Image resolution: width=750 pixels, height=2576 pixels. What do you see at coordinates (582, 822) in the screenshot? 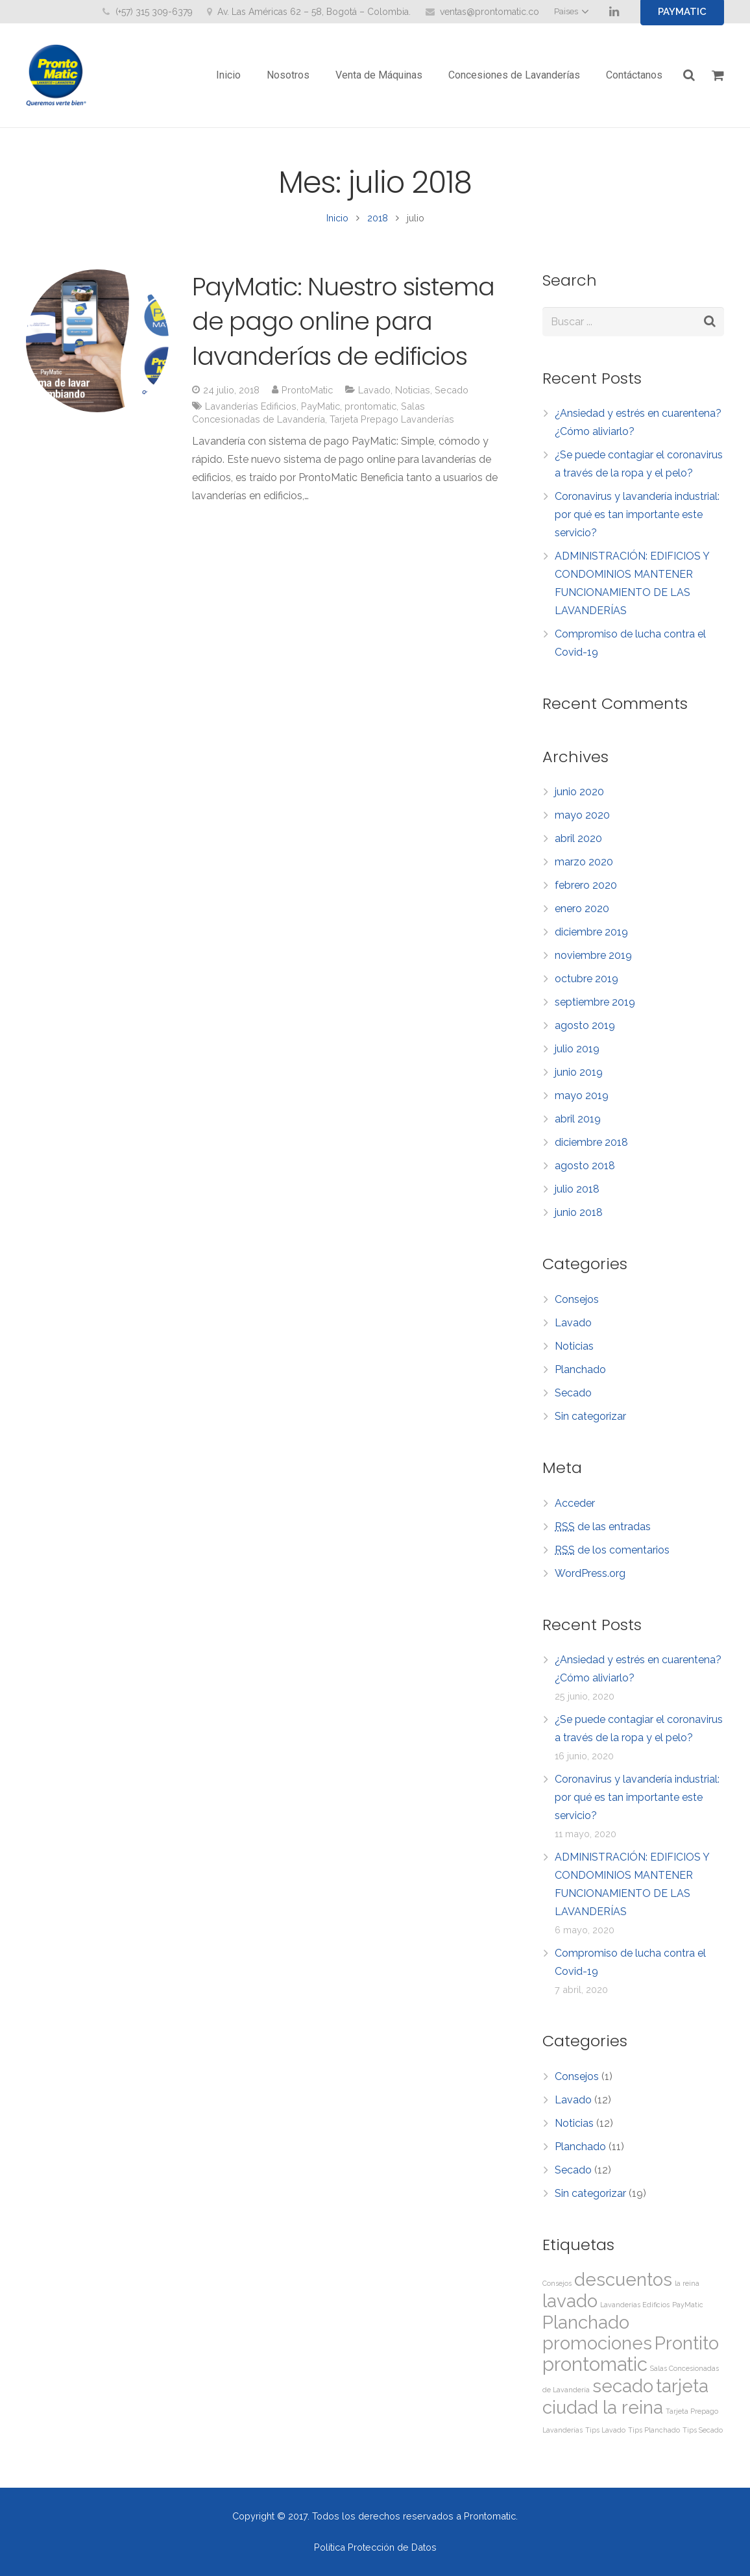
I see `mayo 2020` at bounding box center [582, 822].